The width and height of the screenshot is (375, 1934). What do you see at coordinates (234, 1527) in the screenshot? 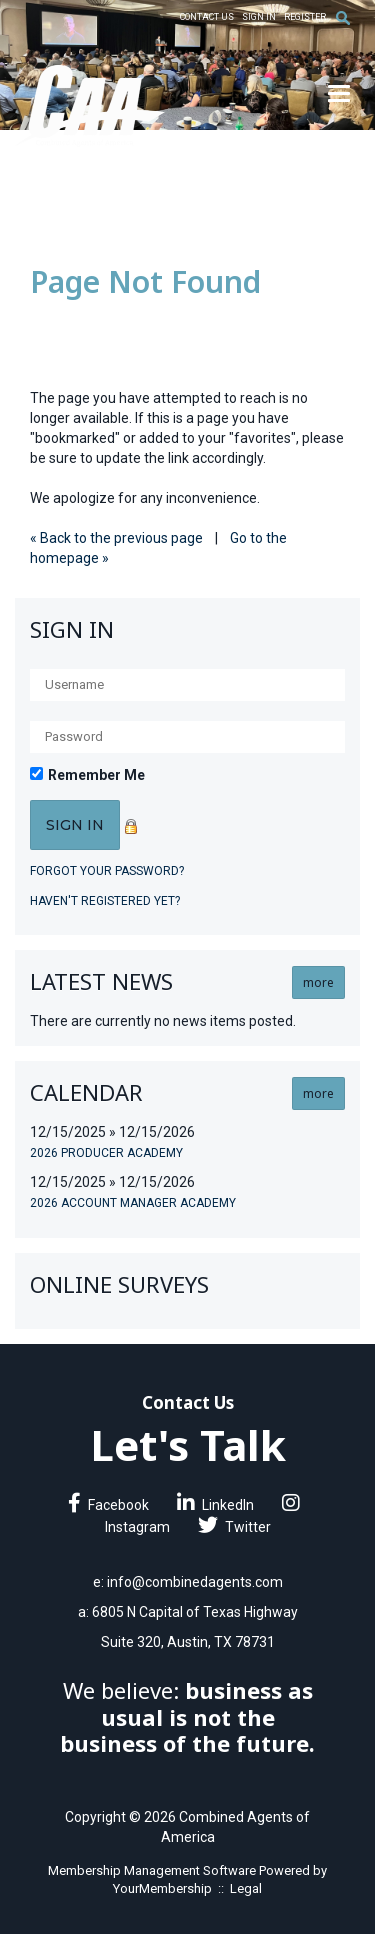
I see `Twitter` at bounding box center [234, 1527].